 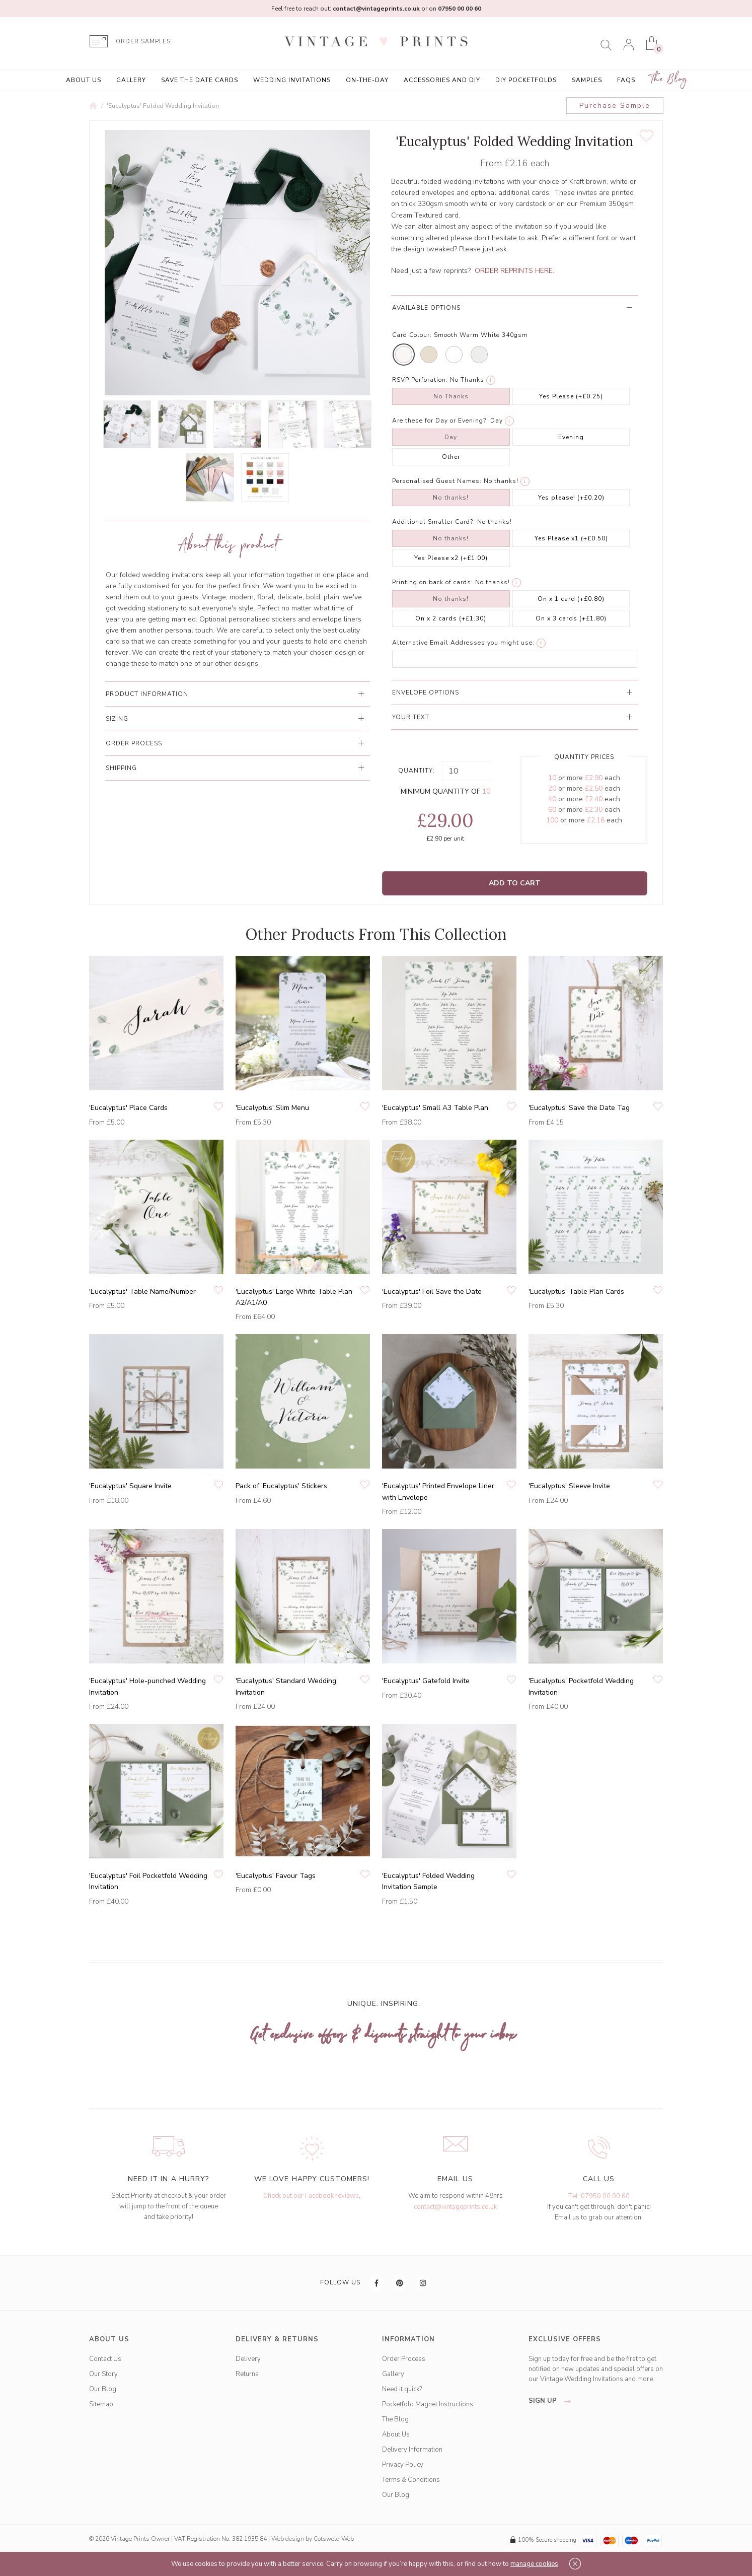 What do you see at coordinates (433, 522) in the screenshot?
I see `Additional Smaller Card?:` at bounding box center [433, 522].